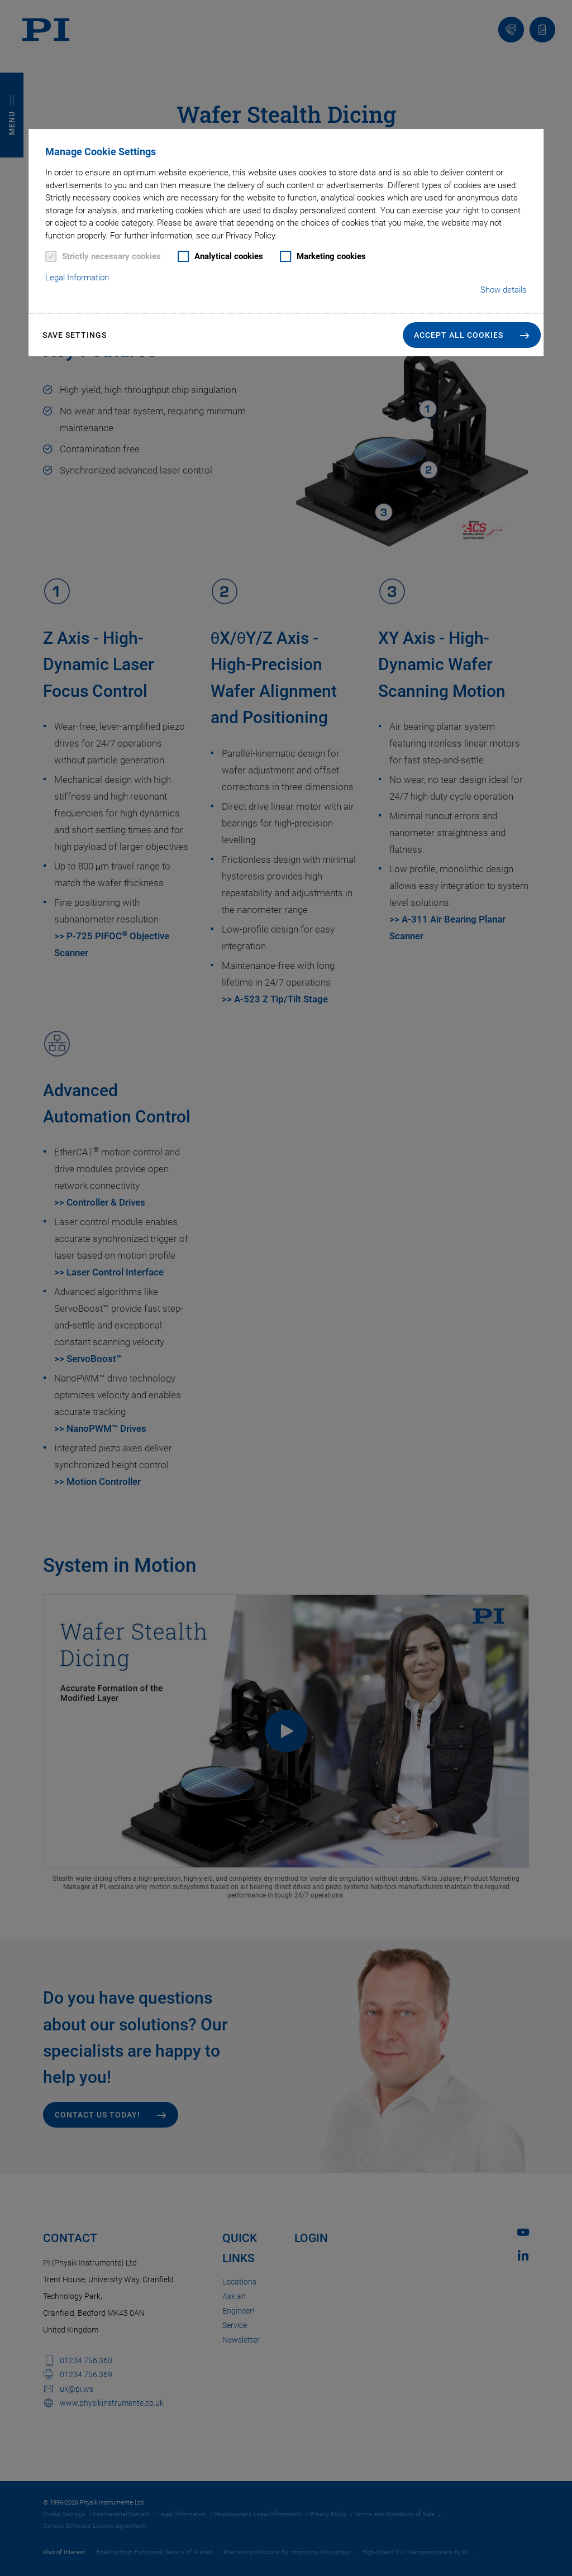 This screenshot has height=2576, width=572. What do you see at coordinates (77, 278) in the screenshot?
I see `Legal Information` at bounding box center [77, 278].